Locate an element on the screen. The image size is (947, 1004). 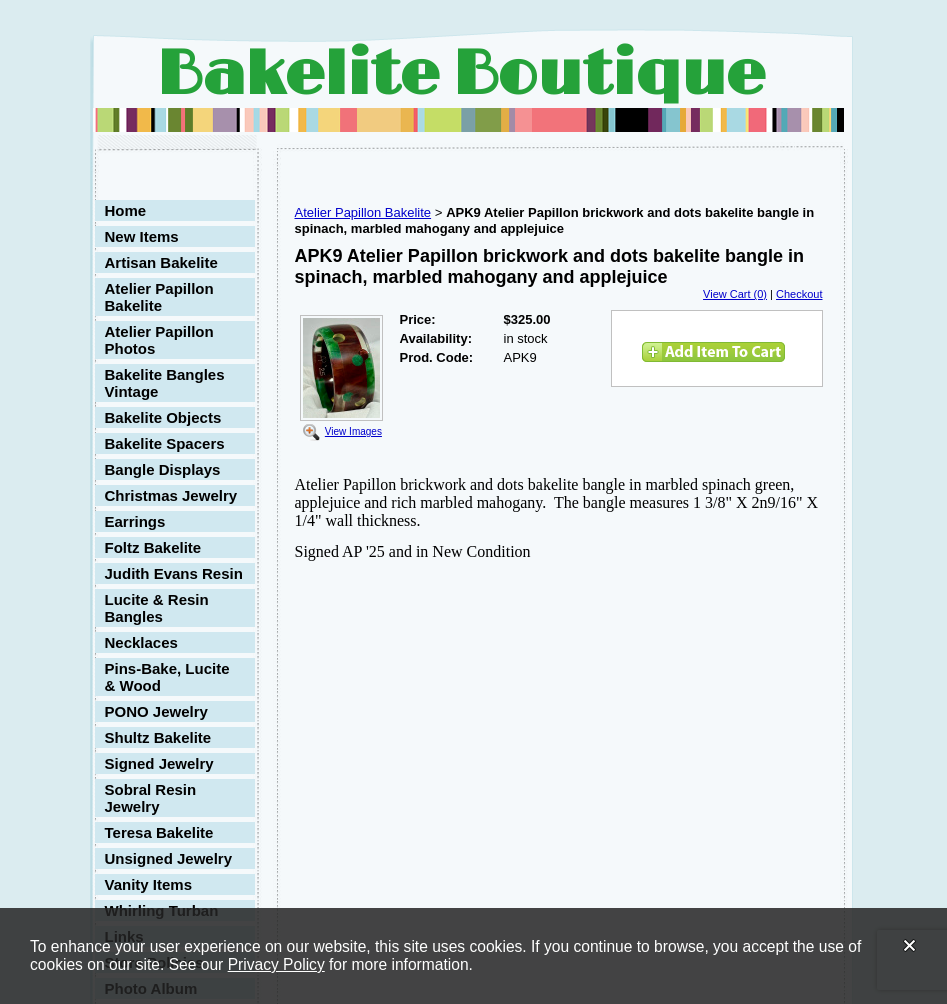
Christmas Jewelry is located at coordinates (171, 495).